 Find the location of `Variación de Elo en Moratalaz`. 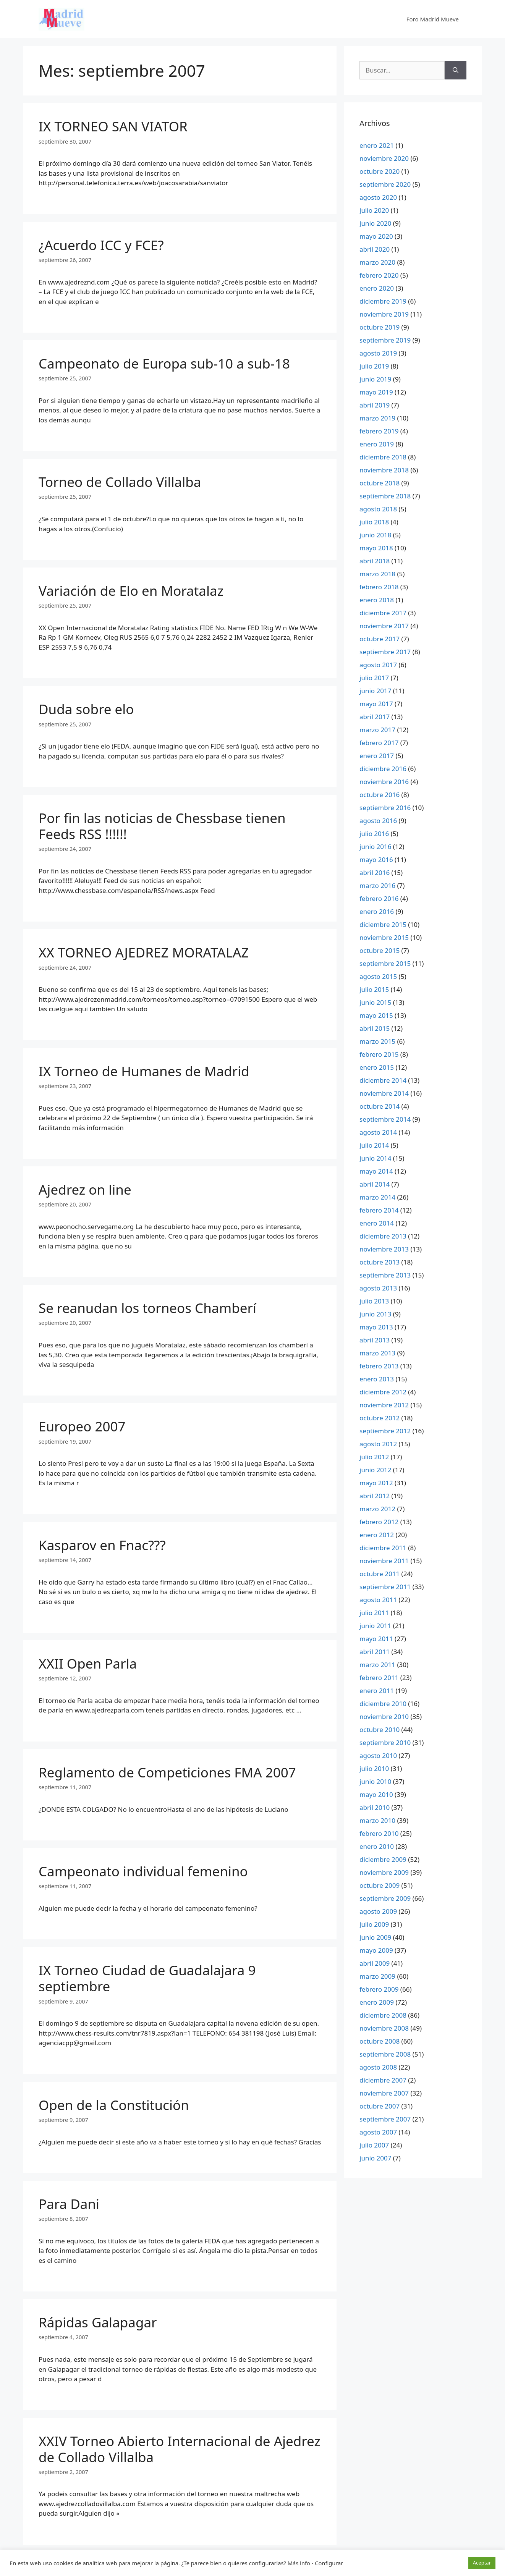

Variación de Elo en Moratalaz is located at coordinates (131, 591).